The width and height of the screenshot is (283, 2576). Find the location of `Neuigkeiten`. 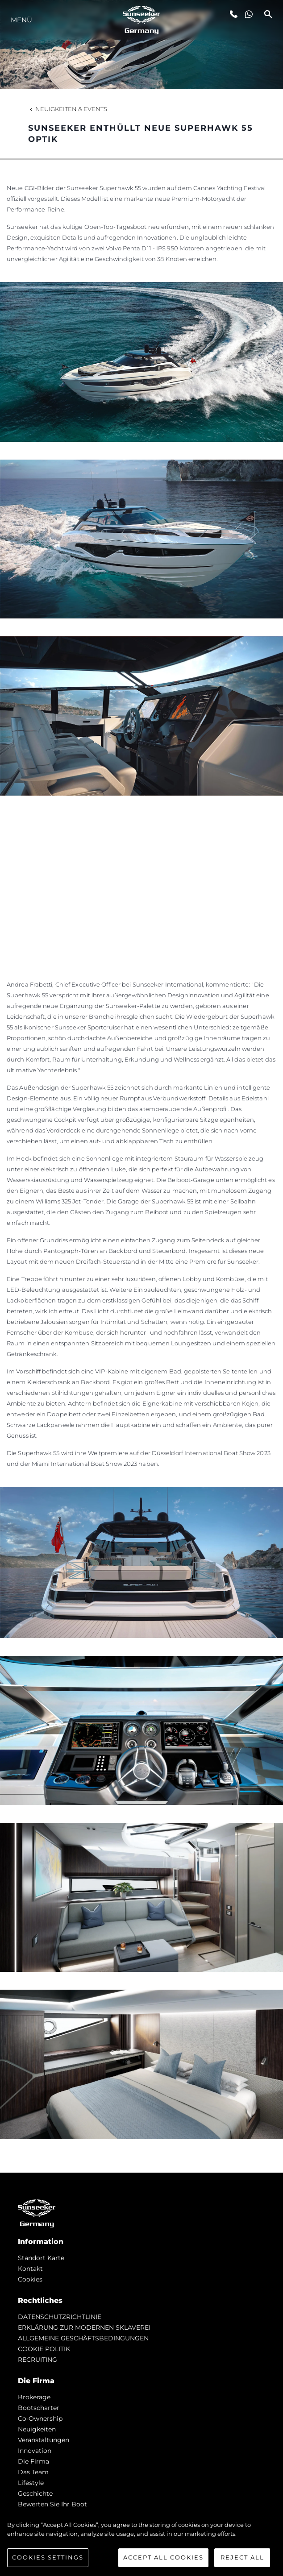

Neuigkeiten is located at coordinates (37, 2429).